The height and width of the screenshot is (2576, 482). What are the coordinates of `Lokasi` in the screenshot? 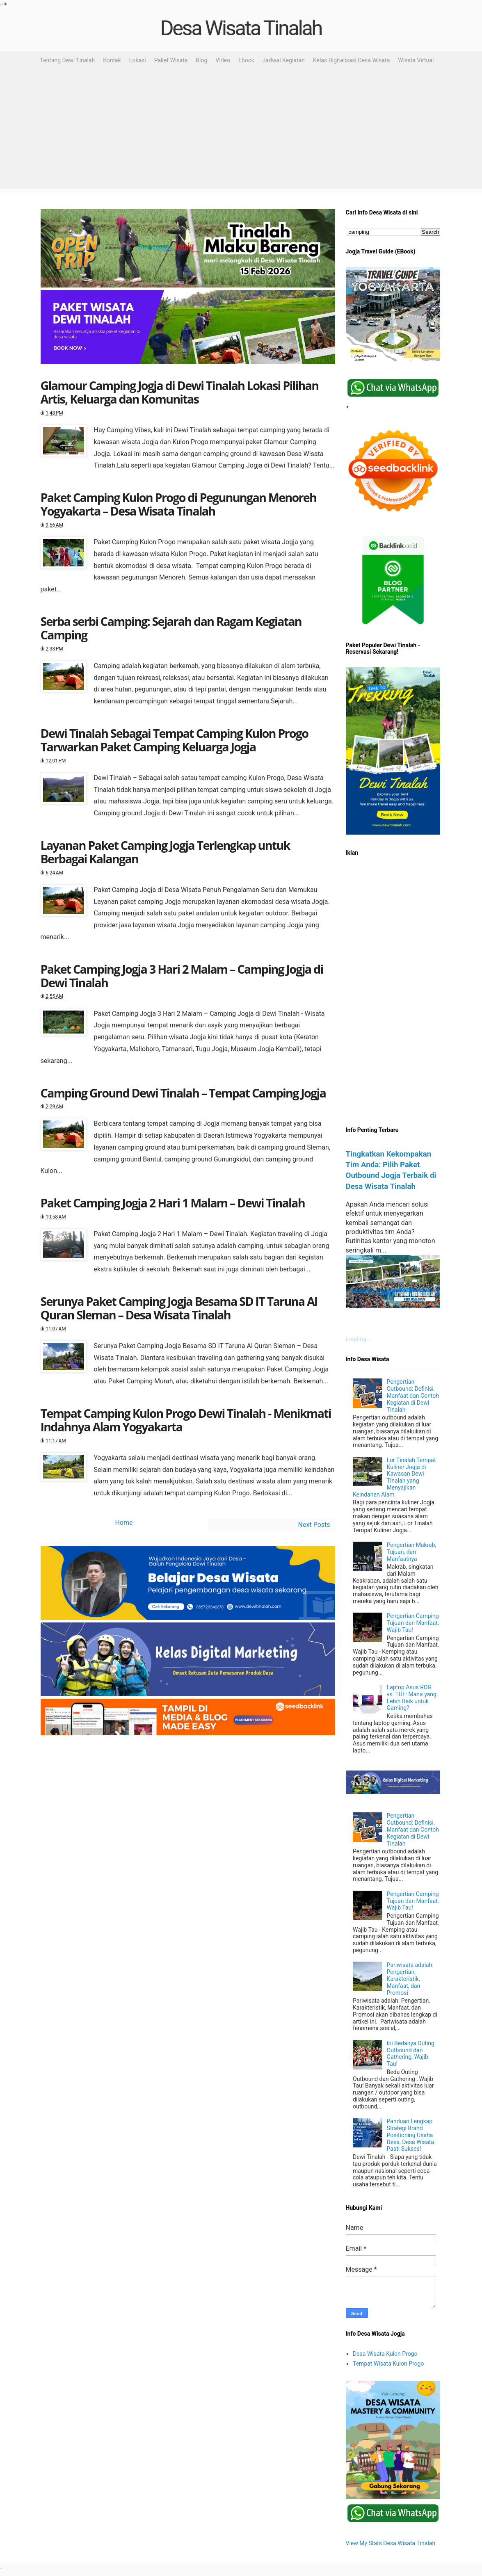 It's located at (137, 60).